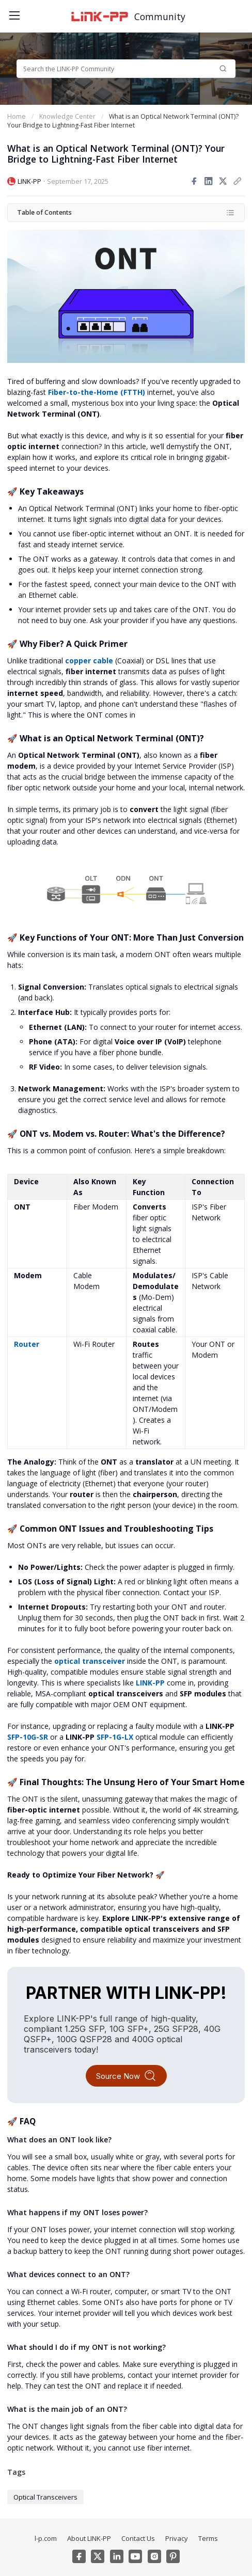 The height and width of the screenshot is (2576, 252). What do you see at coordinates (223, 181) in the screenshot?
I see `[Share to twitter]` at bounding box center [223, 181].